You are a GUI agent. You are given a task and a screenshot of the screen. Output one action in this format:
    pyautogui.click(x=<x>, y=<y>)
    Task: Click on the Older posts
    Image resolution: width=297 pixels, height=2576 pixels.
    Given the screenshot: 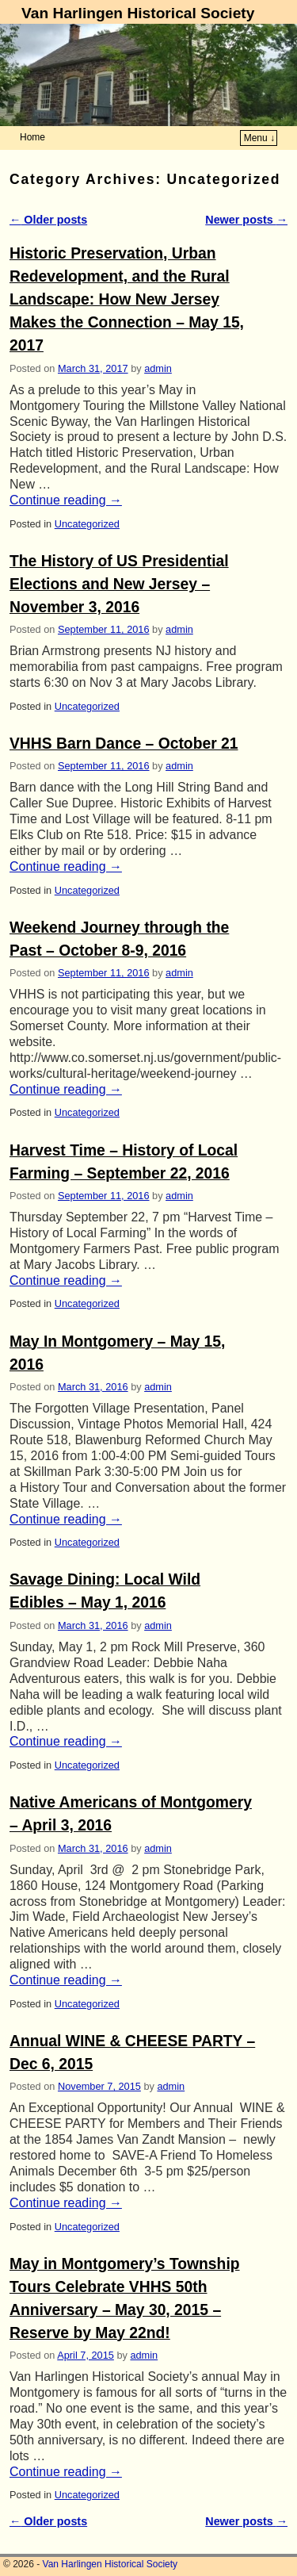 What is the action you would take?
    pyautogui.click(x=48, y=219)
    